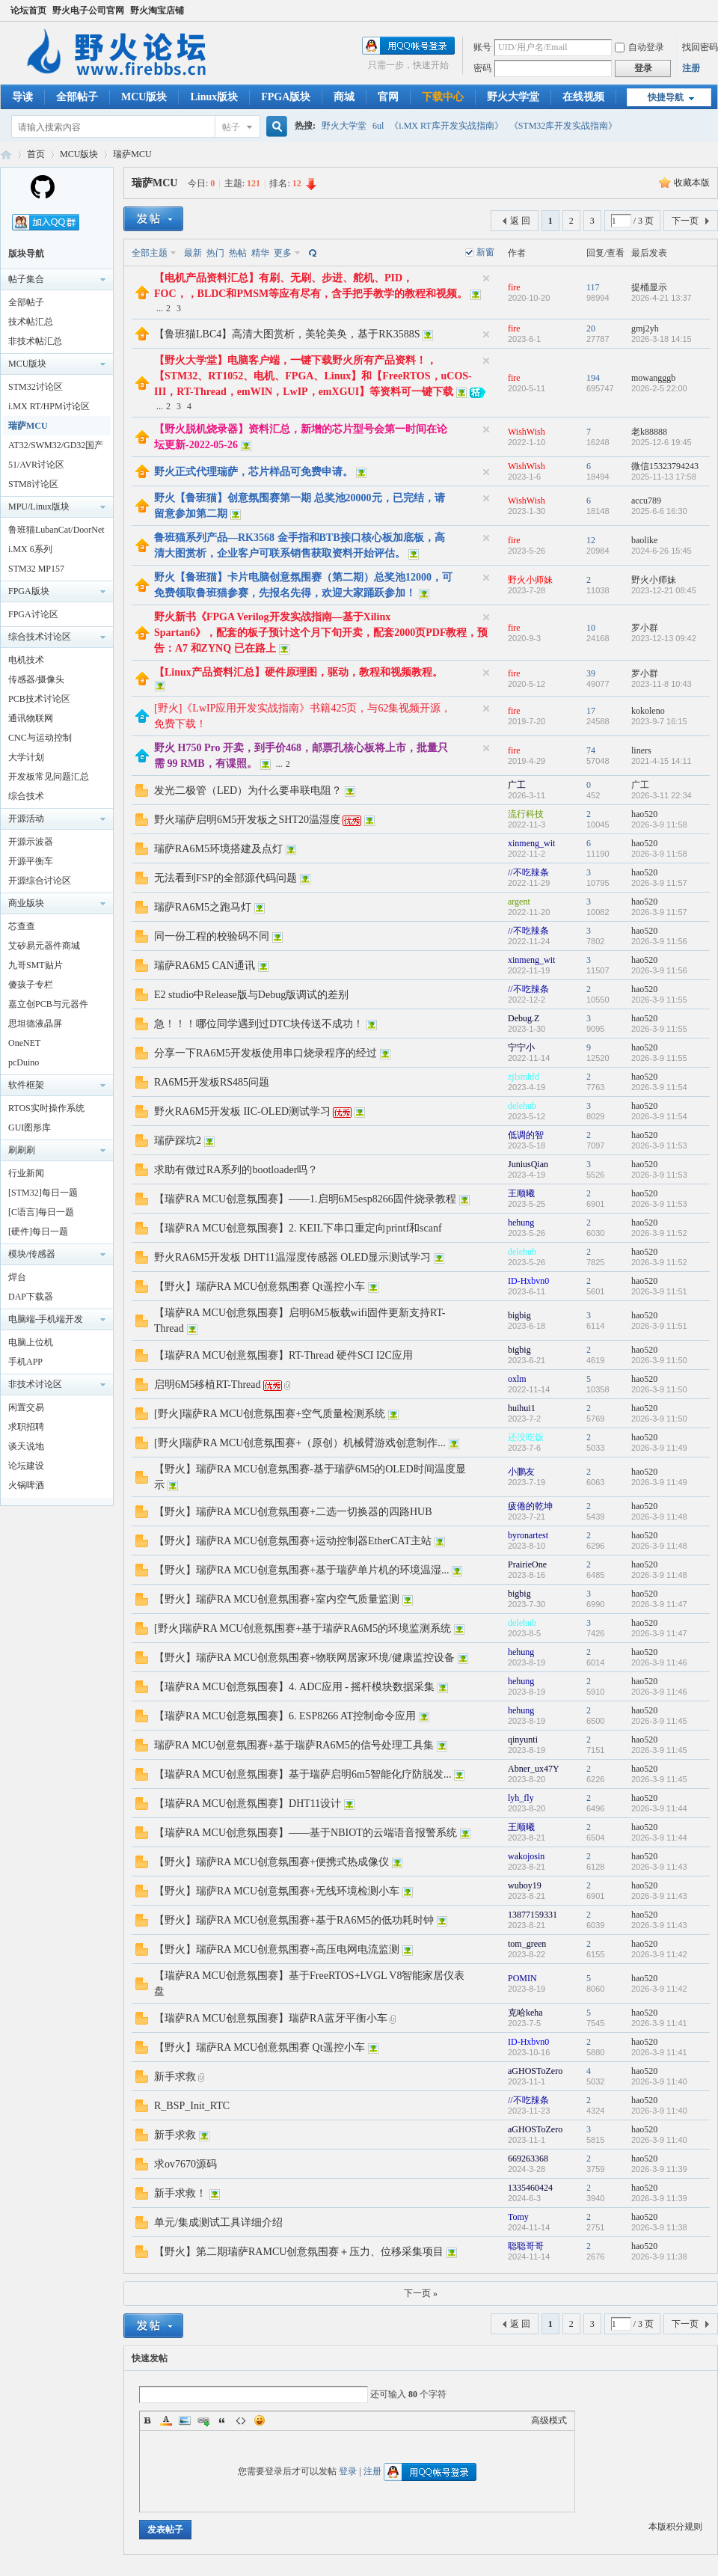  What do you see at coordinates (36, 679) in the screenshot?
I see `传感器/摄像头` at bounding box center [36, 679].